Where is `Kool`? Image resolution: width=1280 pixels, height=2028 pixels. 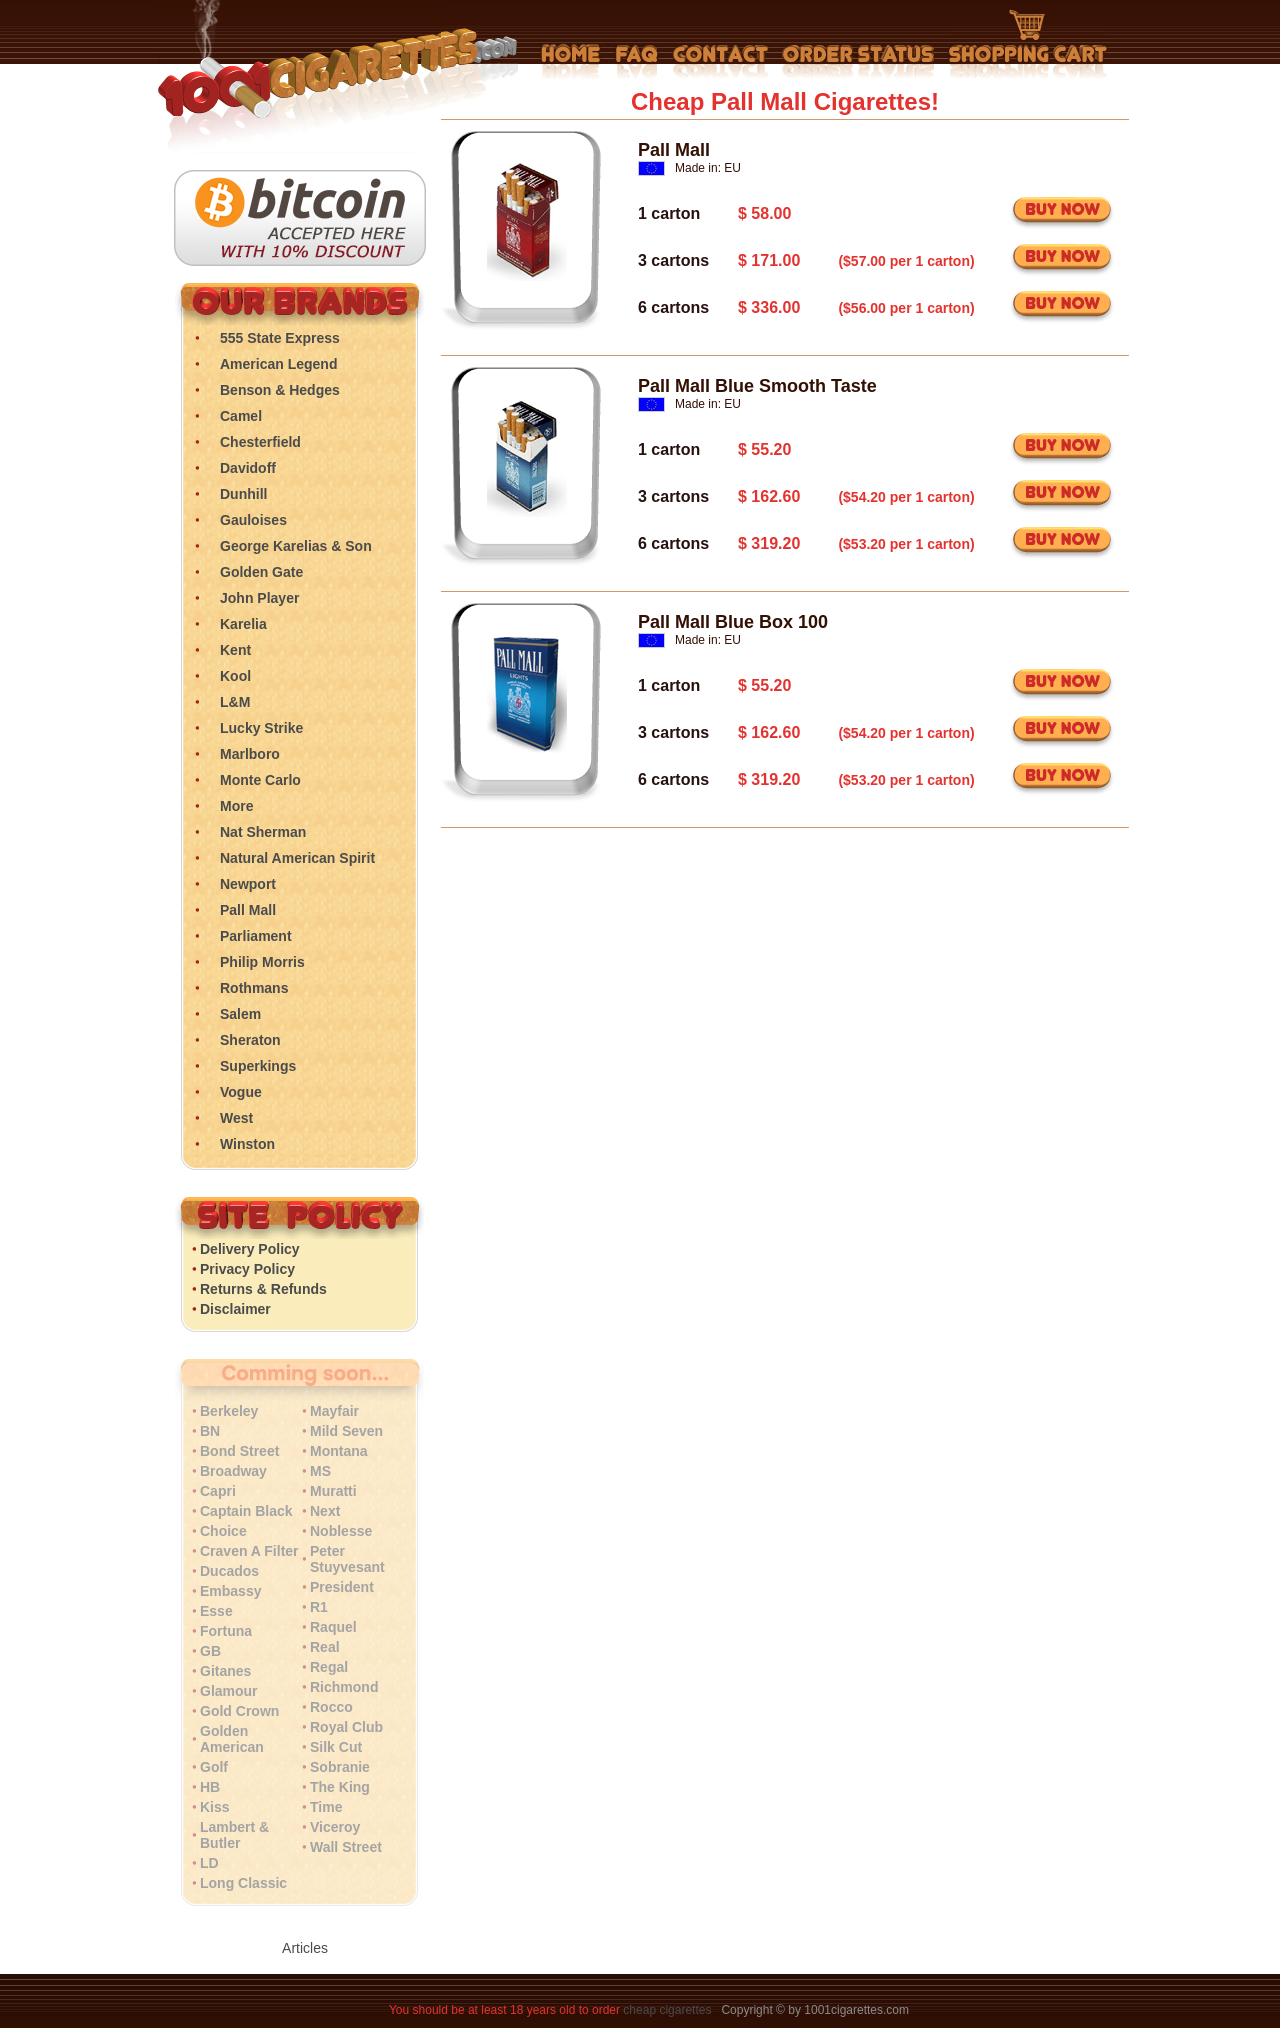
Kool is located at coordinates (235, 676).